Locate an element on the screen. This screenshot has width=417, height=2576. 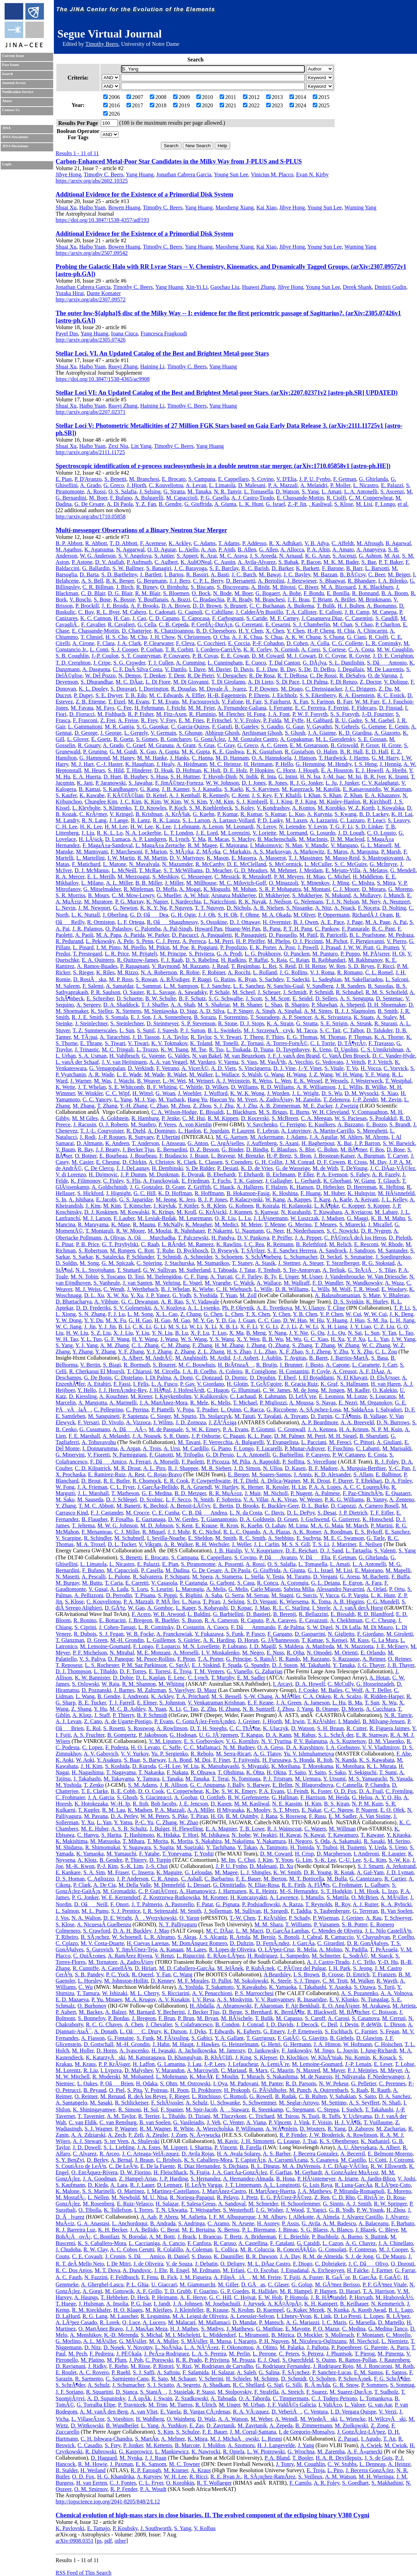
J. Soedingrekso is located at coordinates (392, 1257).